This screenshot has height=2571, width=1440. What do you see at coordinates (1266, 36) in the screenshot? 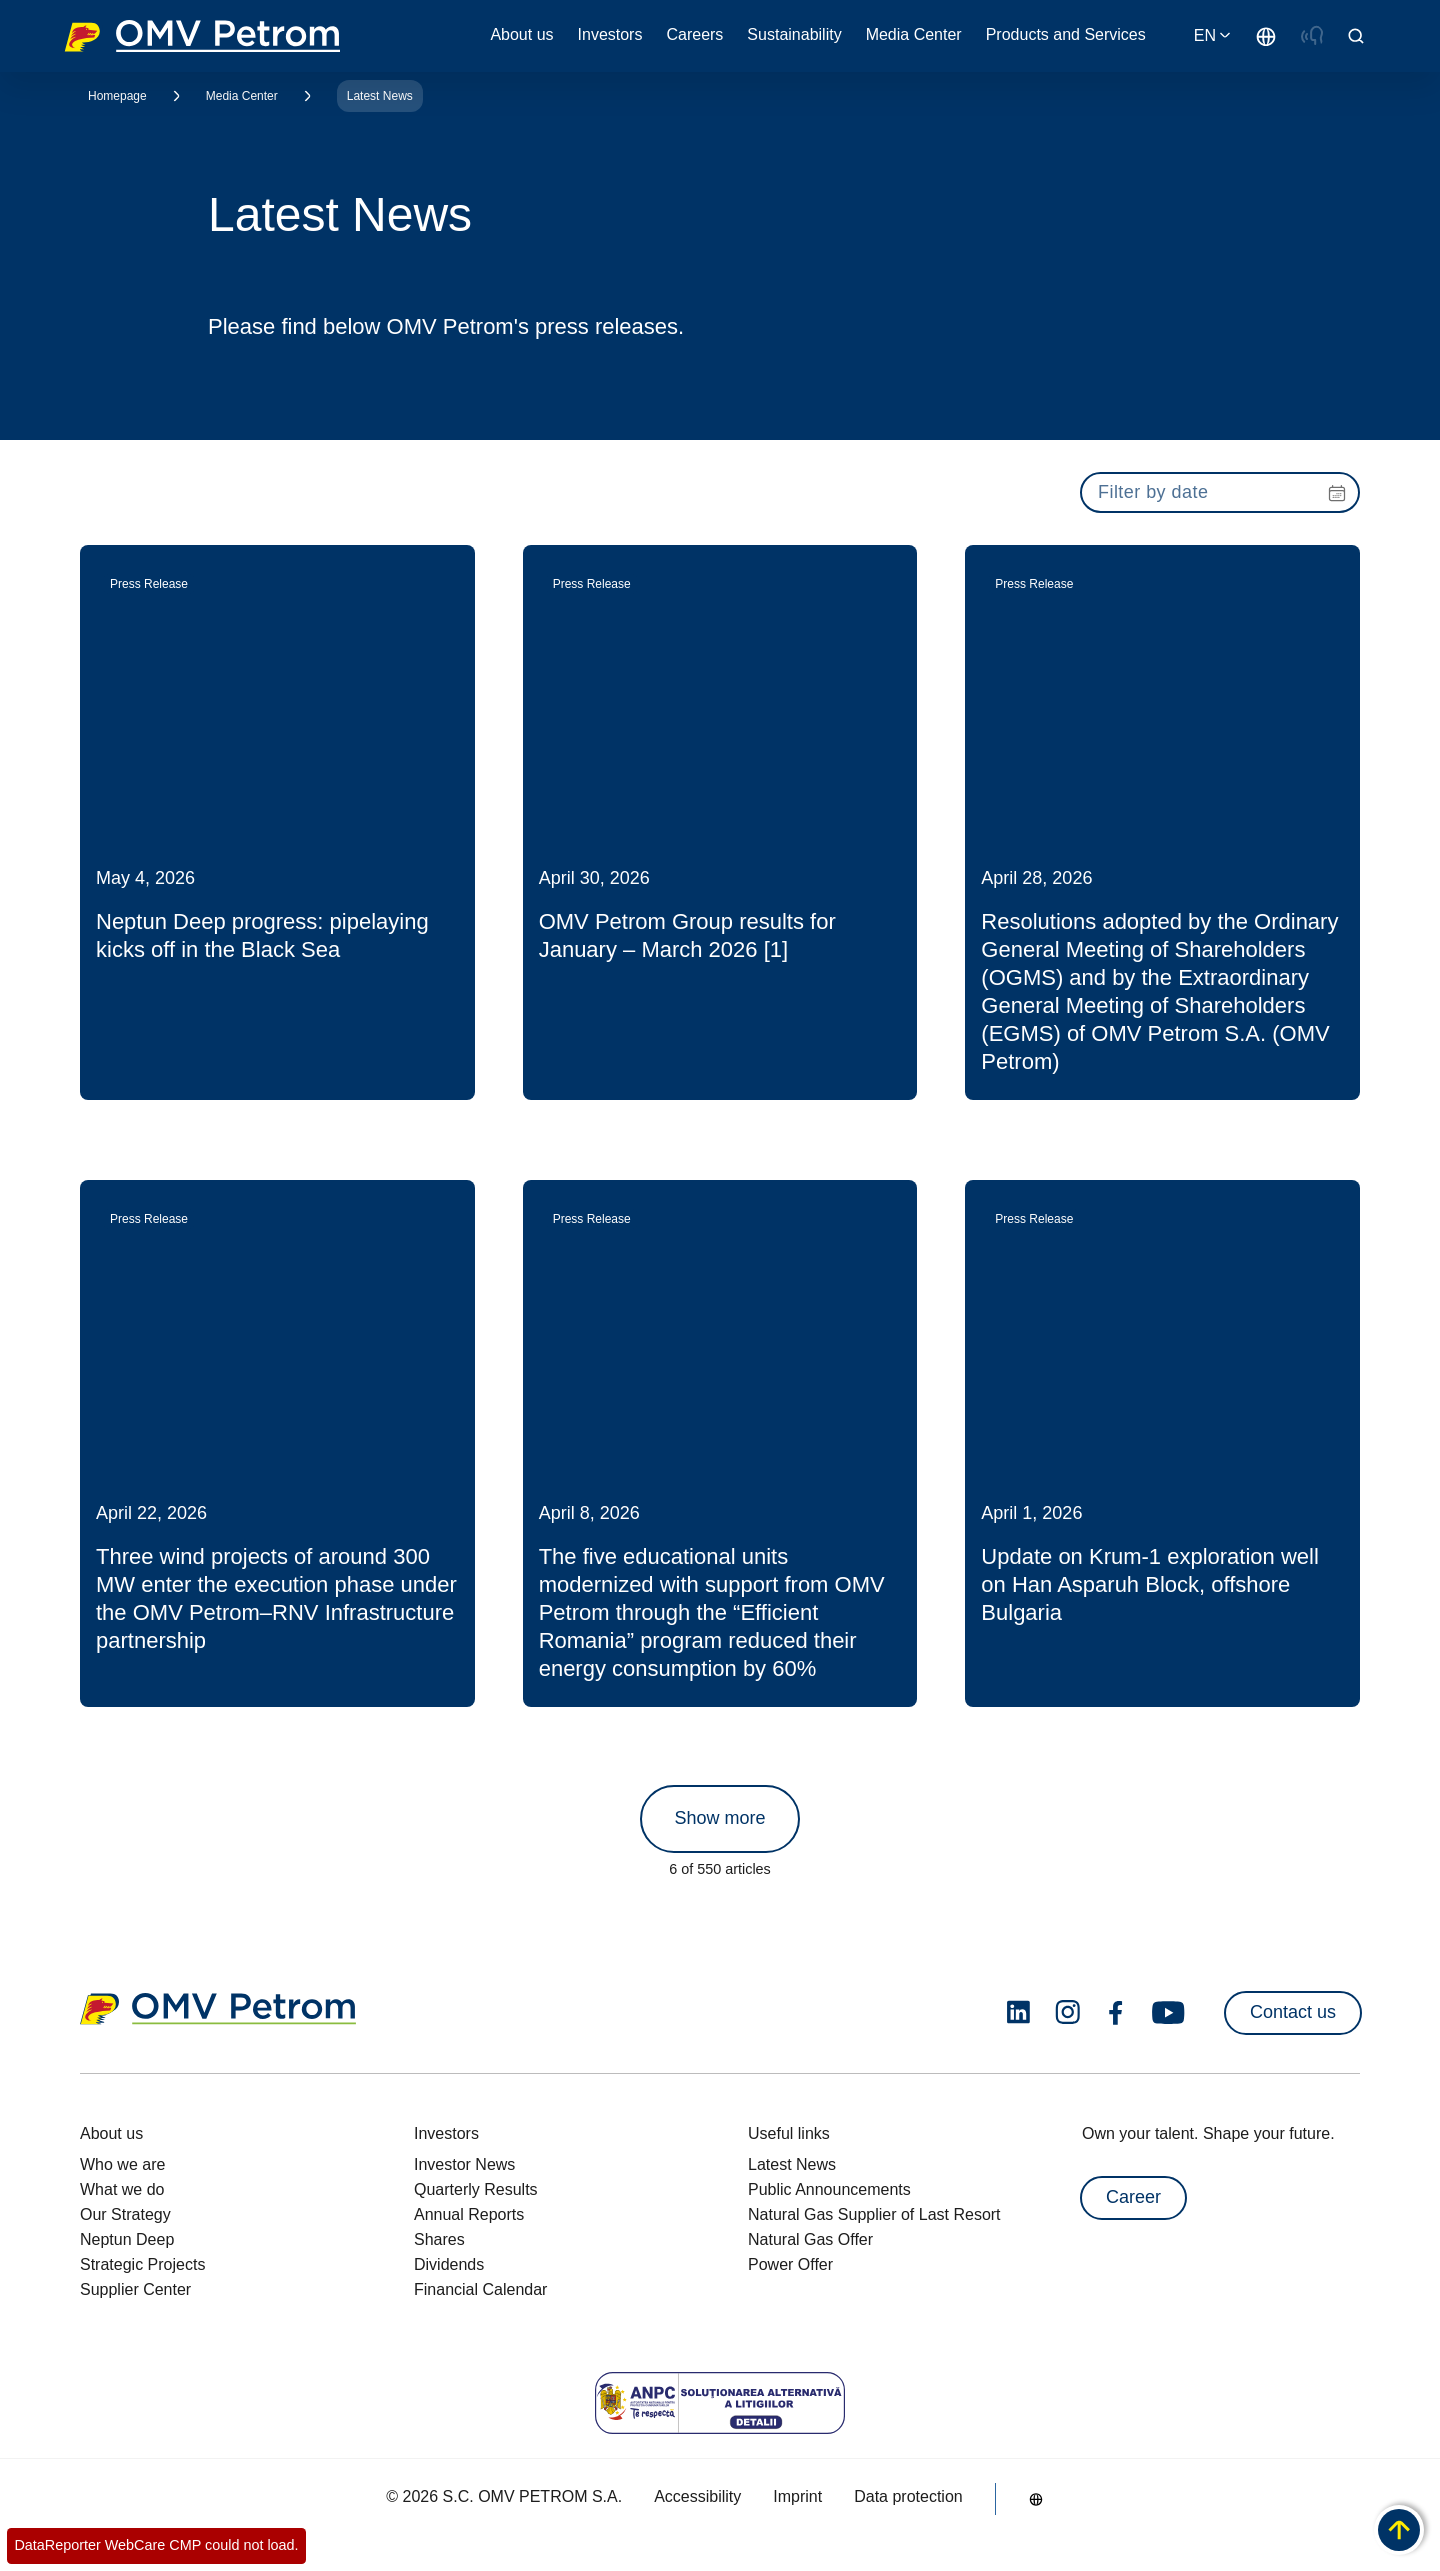
I see `[Go to /en/about-us/who-we-are]` at bounding box center [1266, 36].